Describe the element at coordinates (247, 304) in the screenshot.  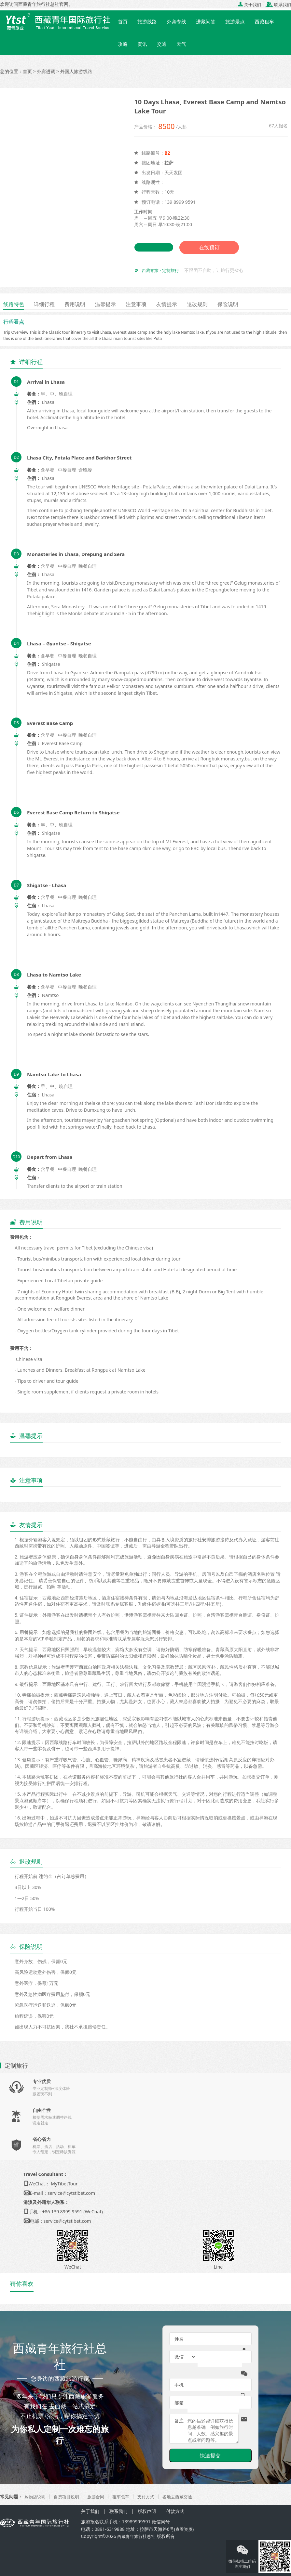
I see `保险说明` at that location.